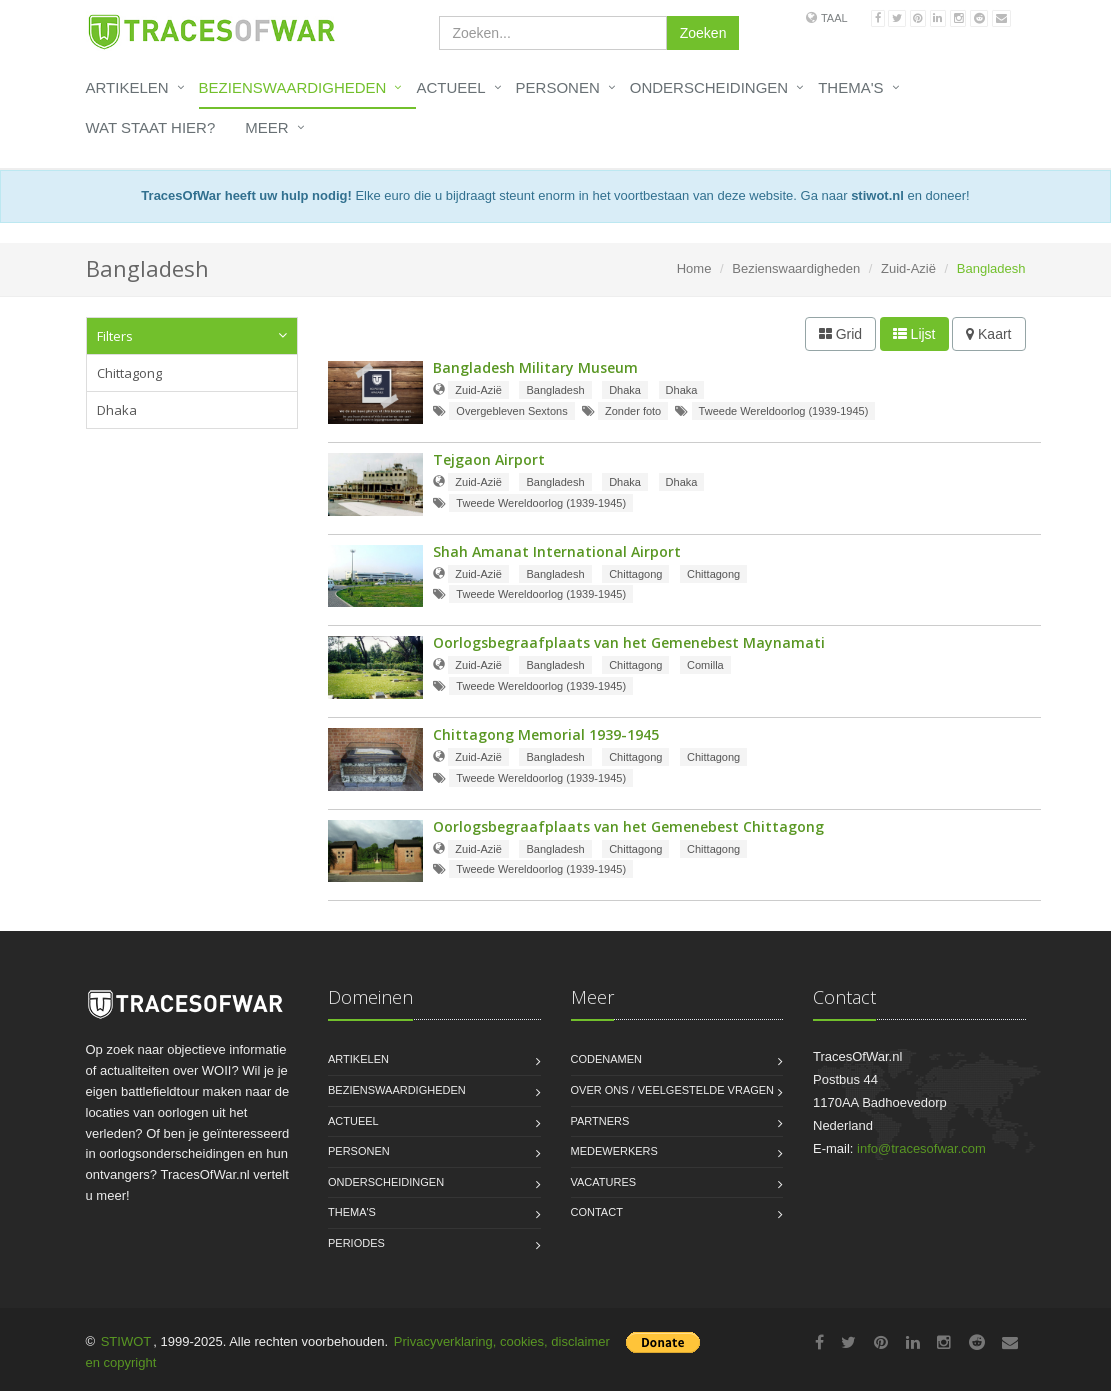 This screenshot has width=1111, height=1391. I want to click on Personen, so click(558, 87).